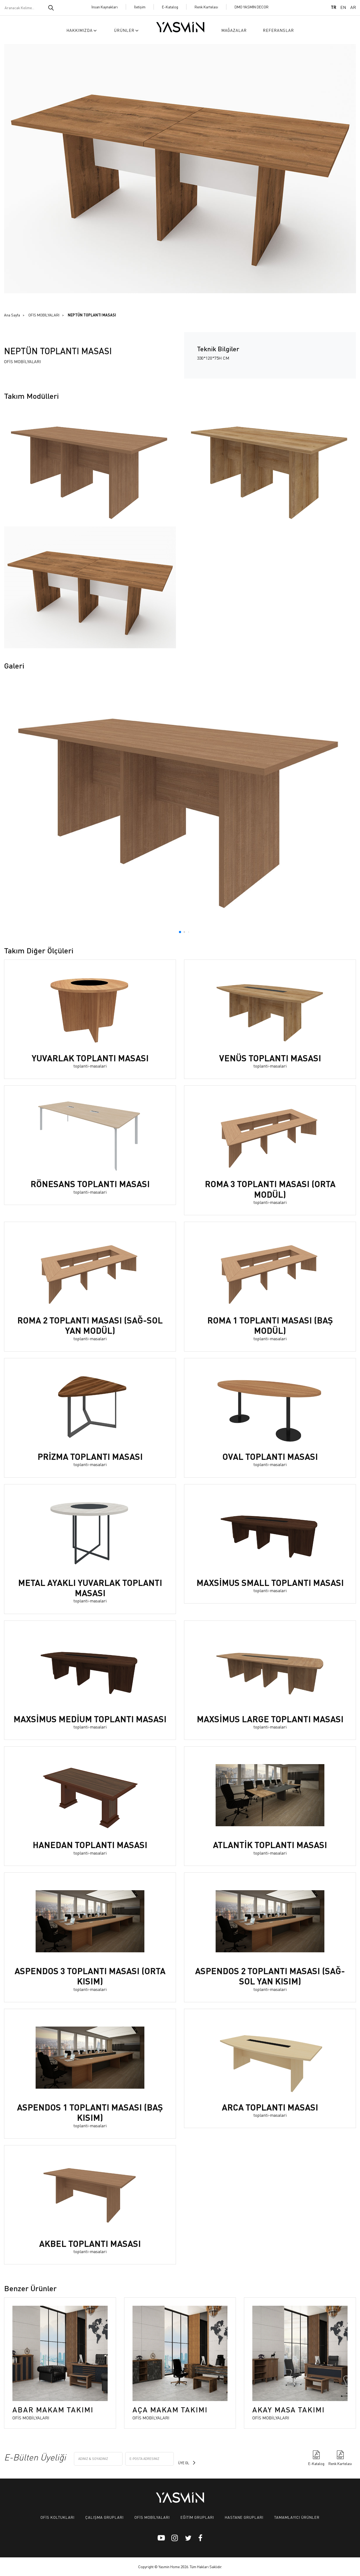  Describe the element at coordinates (170, 6) in the screenshot. I see `E-Katalog` at that location.